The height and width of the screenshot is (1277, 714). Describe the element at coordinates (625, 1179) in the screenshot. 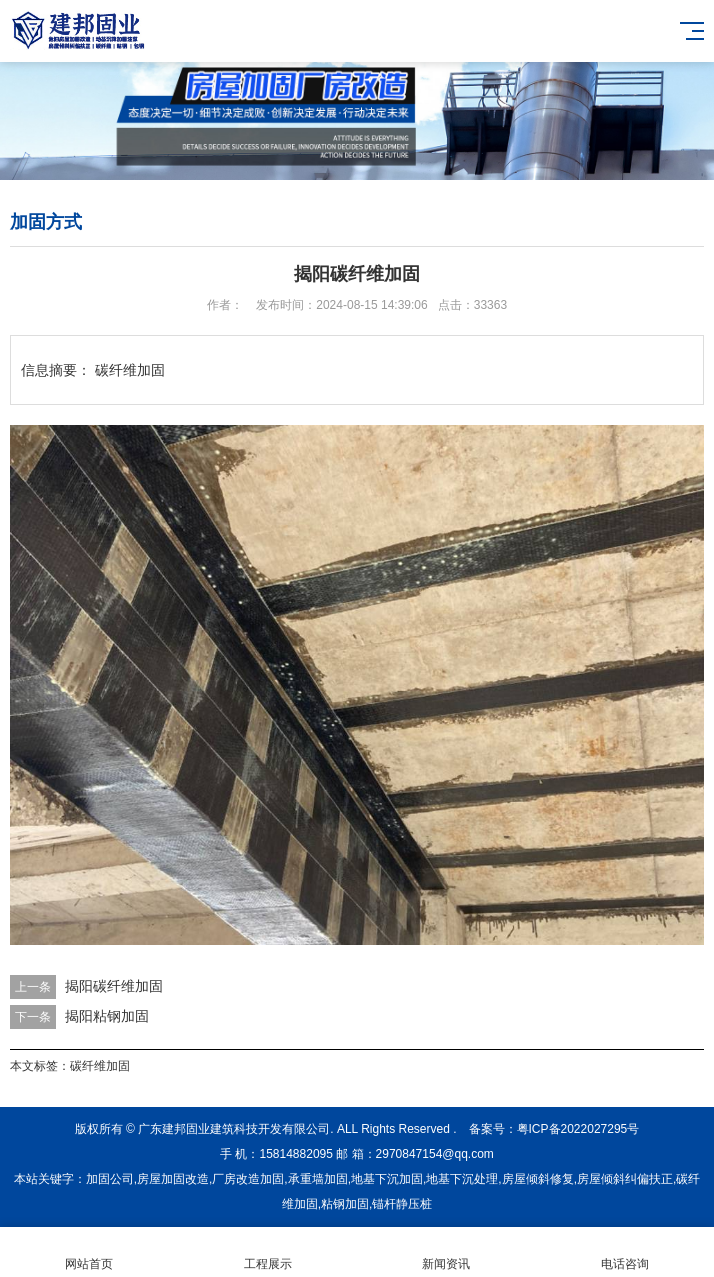

I see `房屋倾斜纠偏扶正` at that location.